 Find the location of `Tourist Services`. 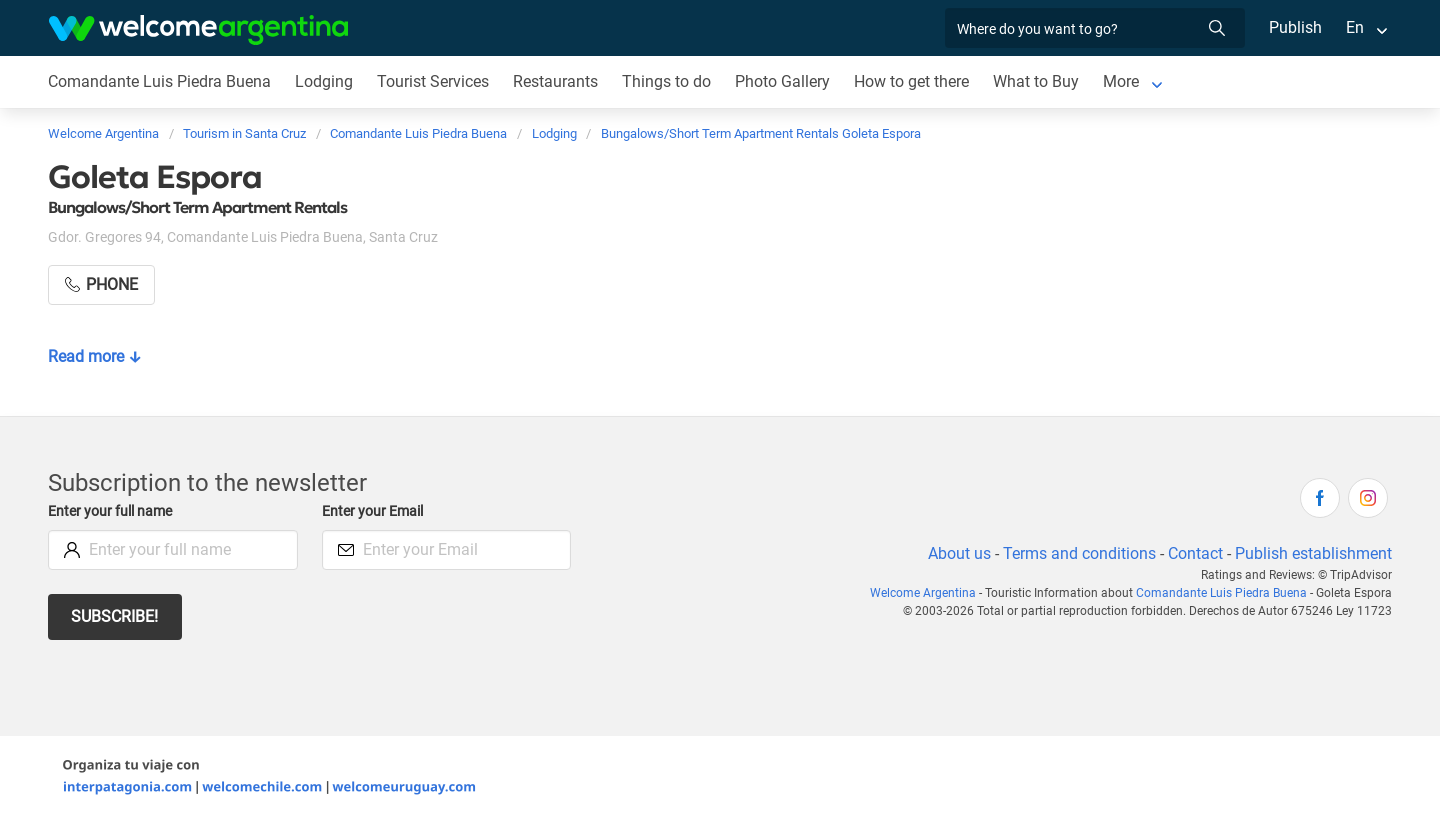

Tourist Services is located at coordinates (433, 81).